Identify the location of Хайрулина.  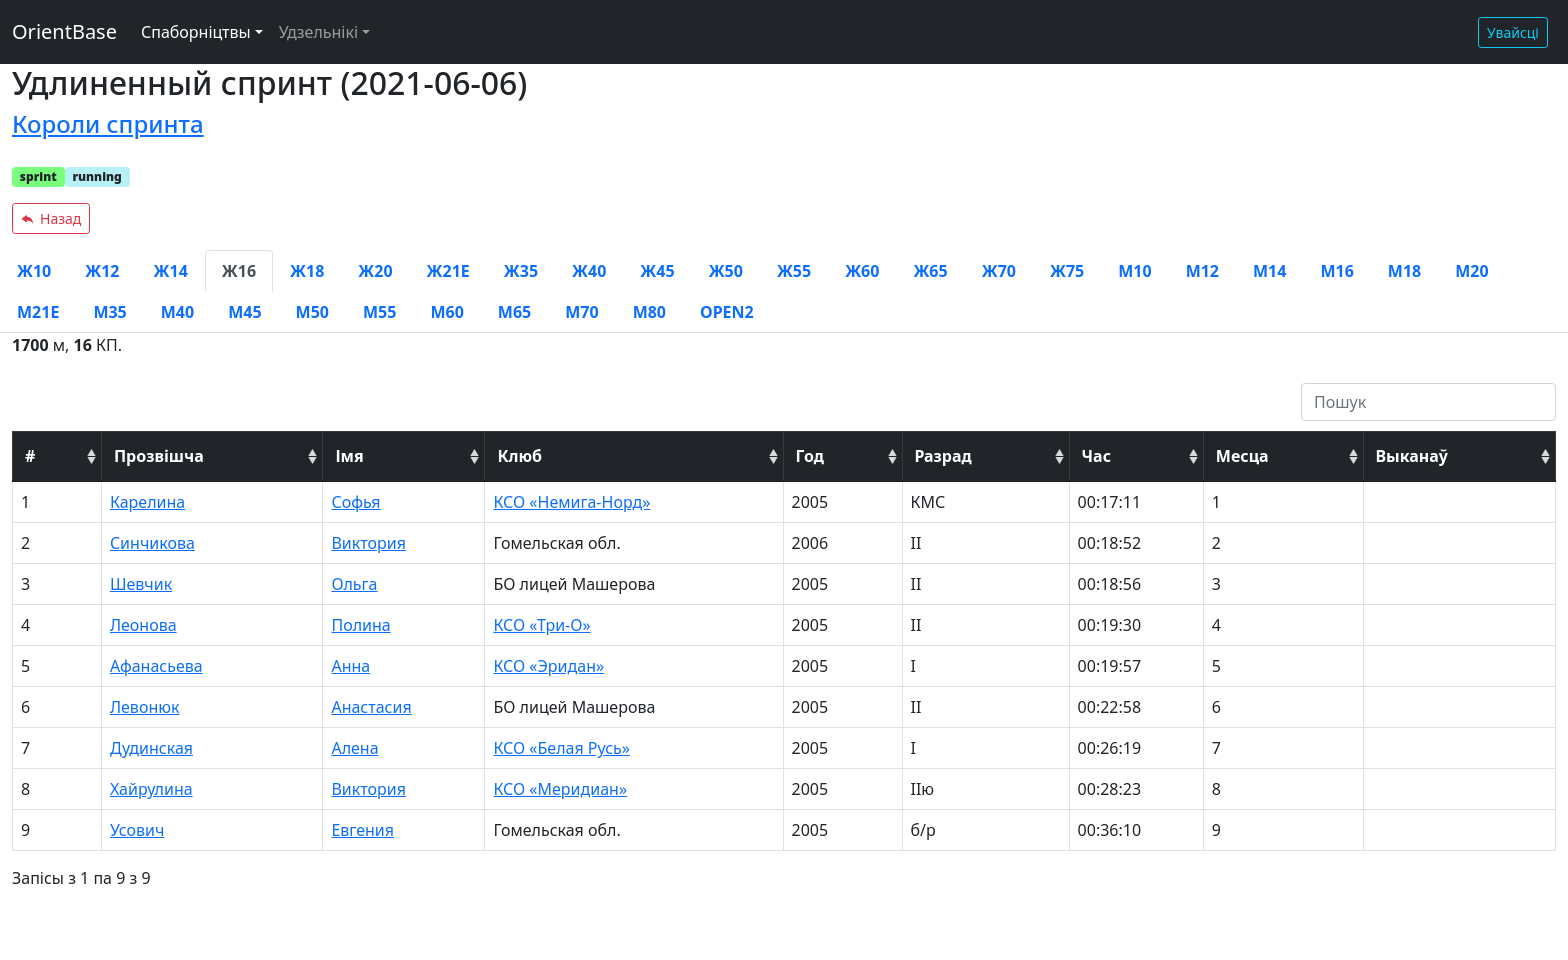
(151, 789).